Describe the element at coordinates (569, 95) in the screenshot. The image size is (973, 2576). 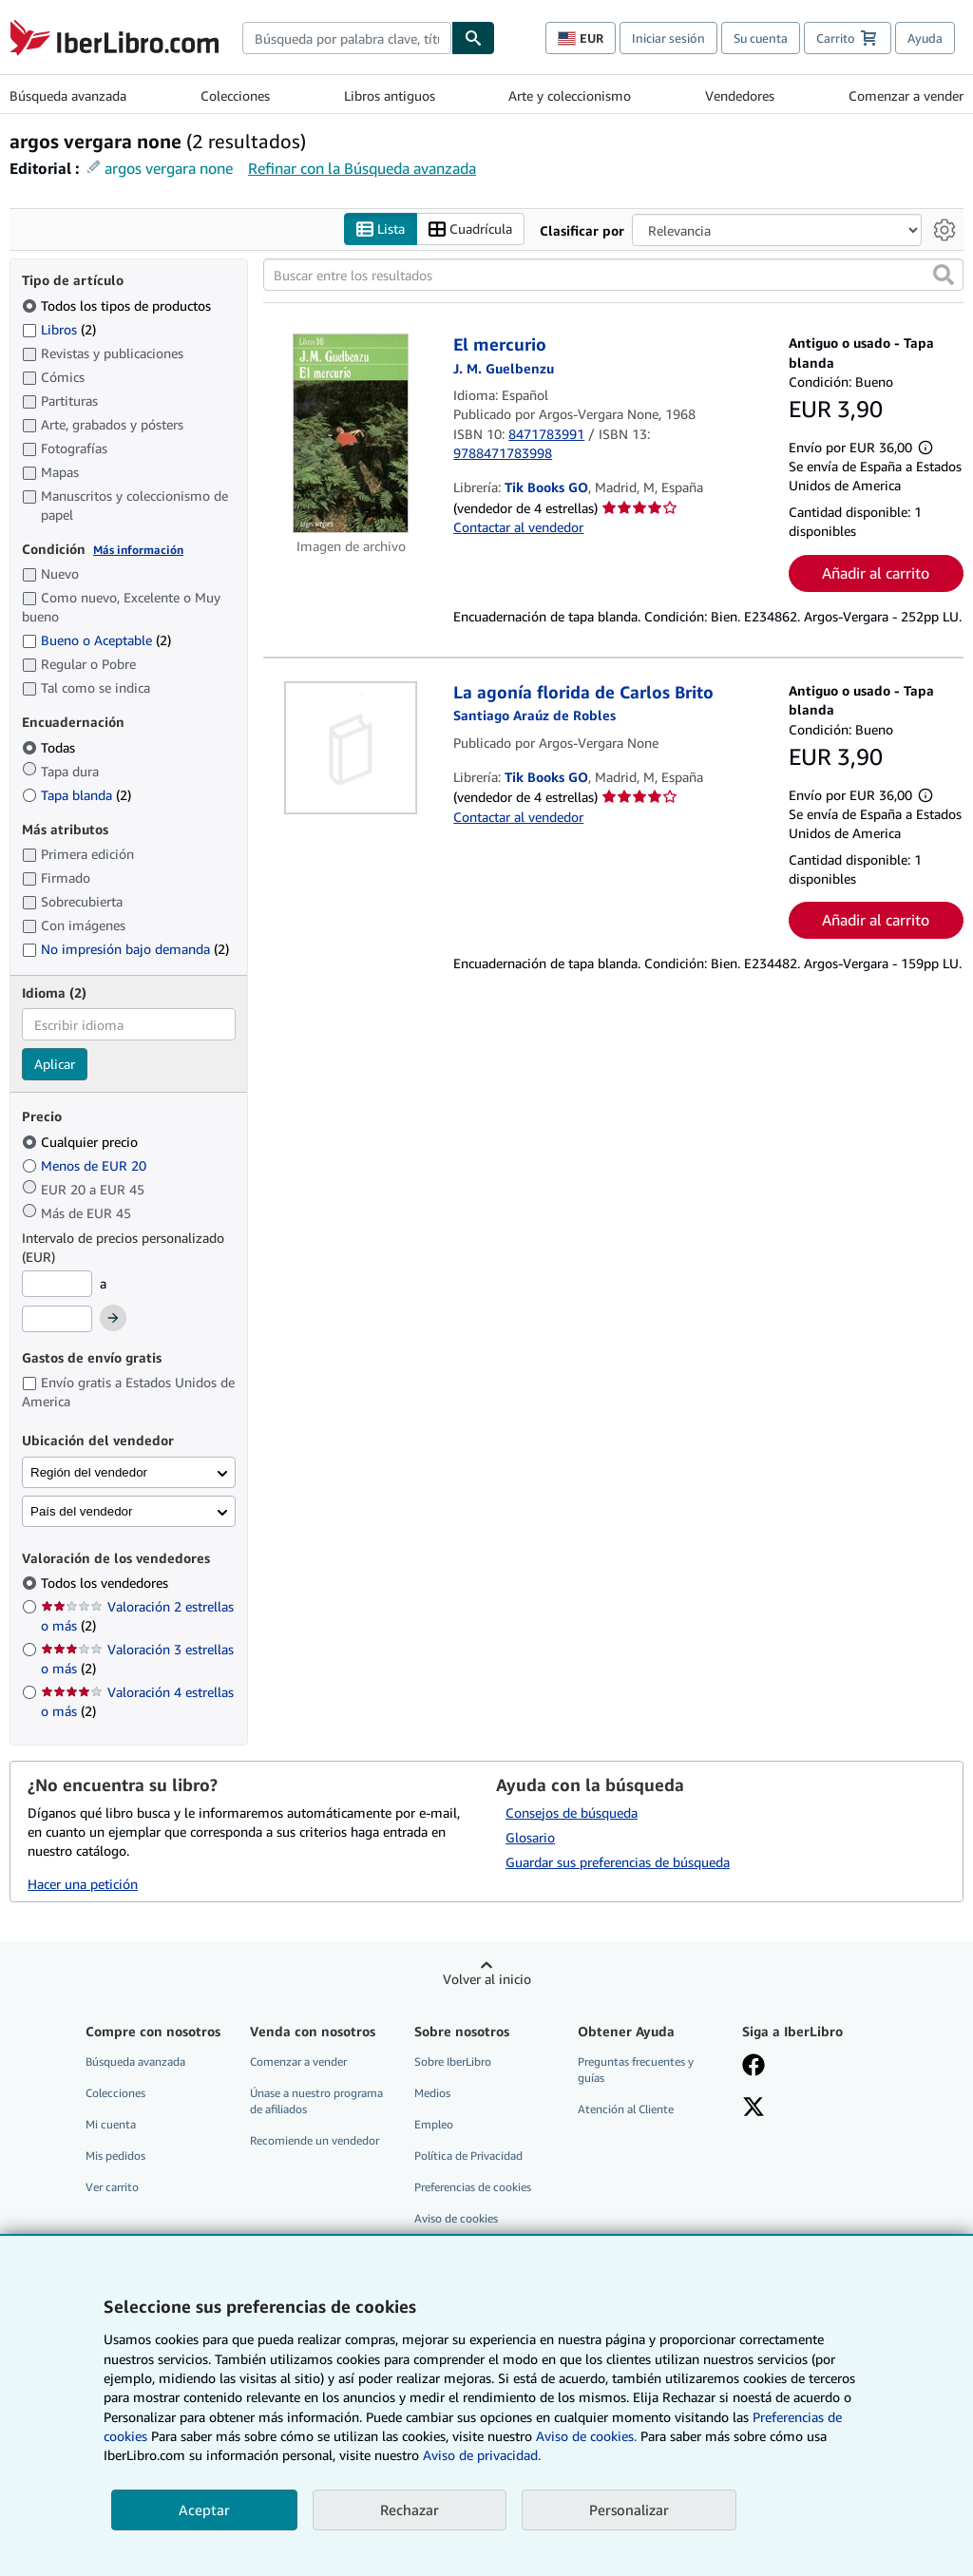
I see `Arte y coleccionismo` at that location.